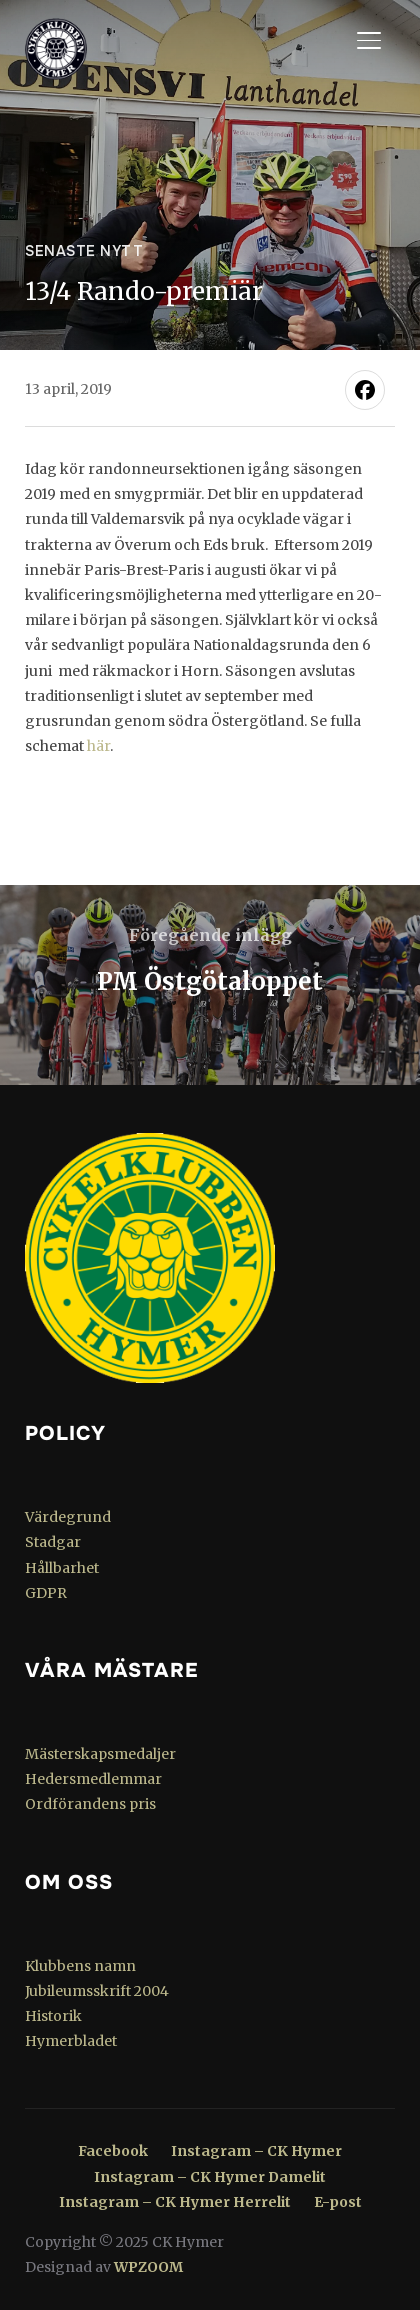 The height and width of the screenshot is (2310, 420). What do you see at coordinates (113, 2151) in the screenshot?
I see `Facebook` at bounding box center [113, 2151].